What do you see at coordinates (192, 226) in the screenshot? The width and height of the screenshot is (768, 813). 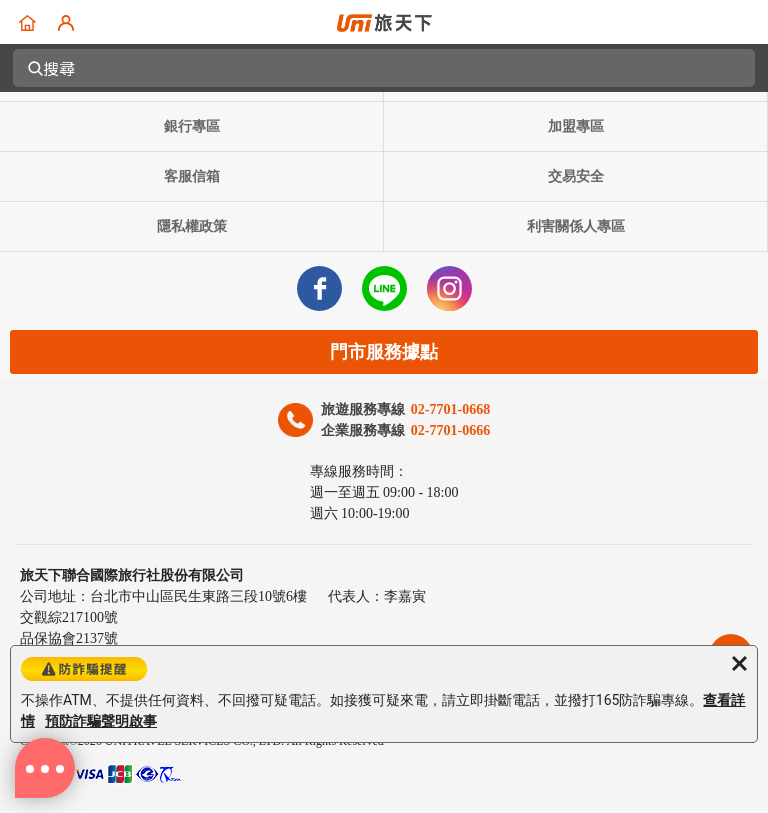 I see `隱私權政策` at bounding box center [192, 226].